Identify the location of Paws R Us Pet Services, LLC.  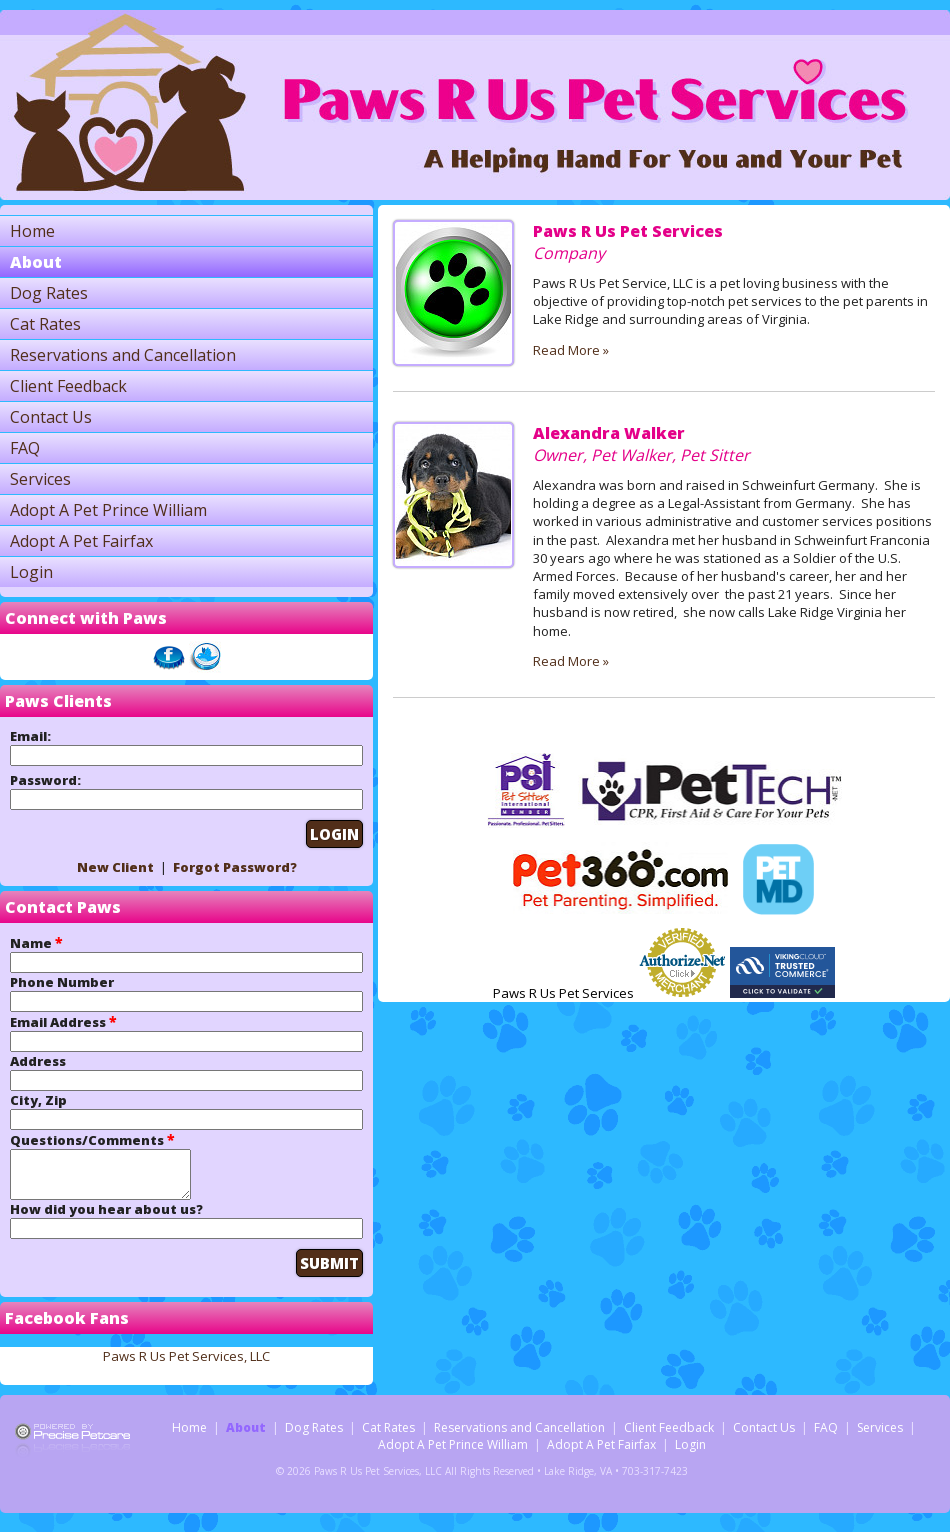
(186, 1365).